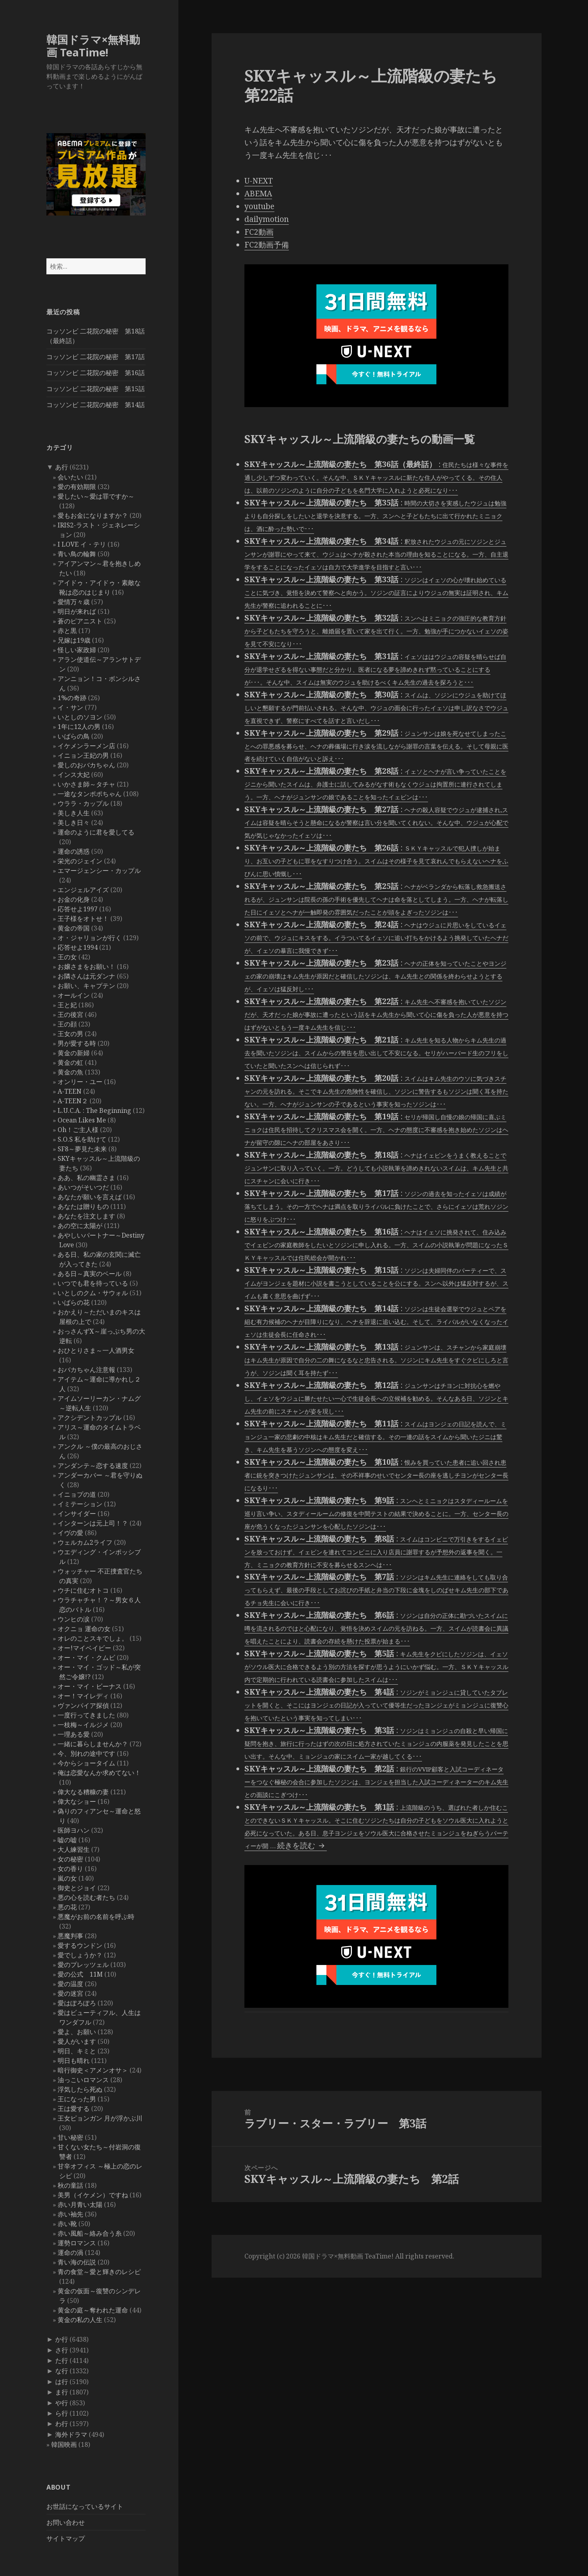  Describe the element at coordinates (84, 1647) in the screenshot. I see `オー!マイベイビー` at that location.